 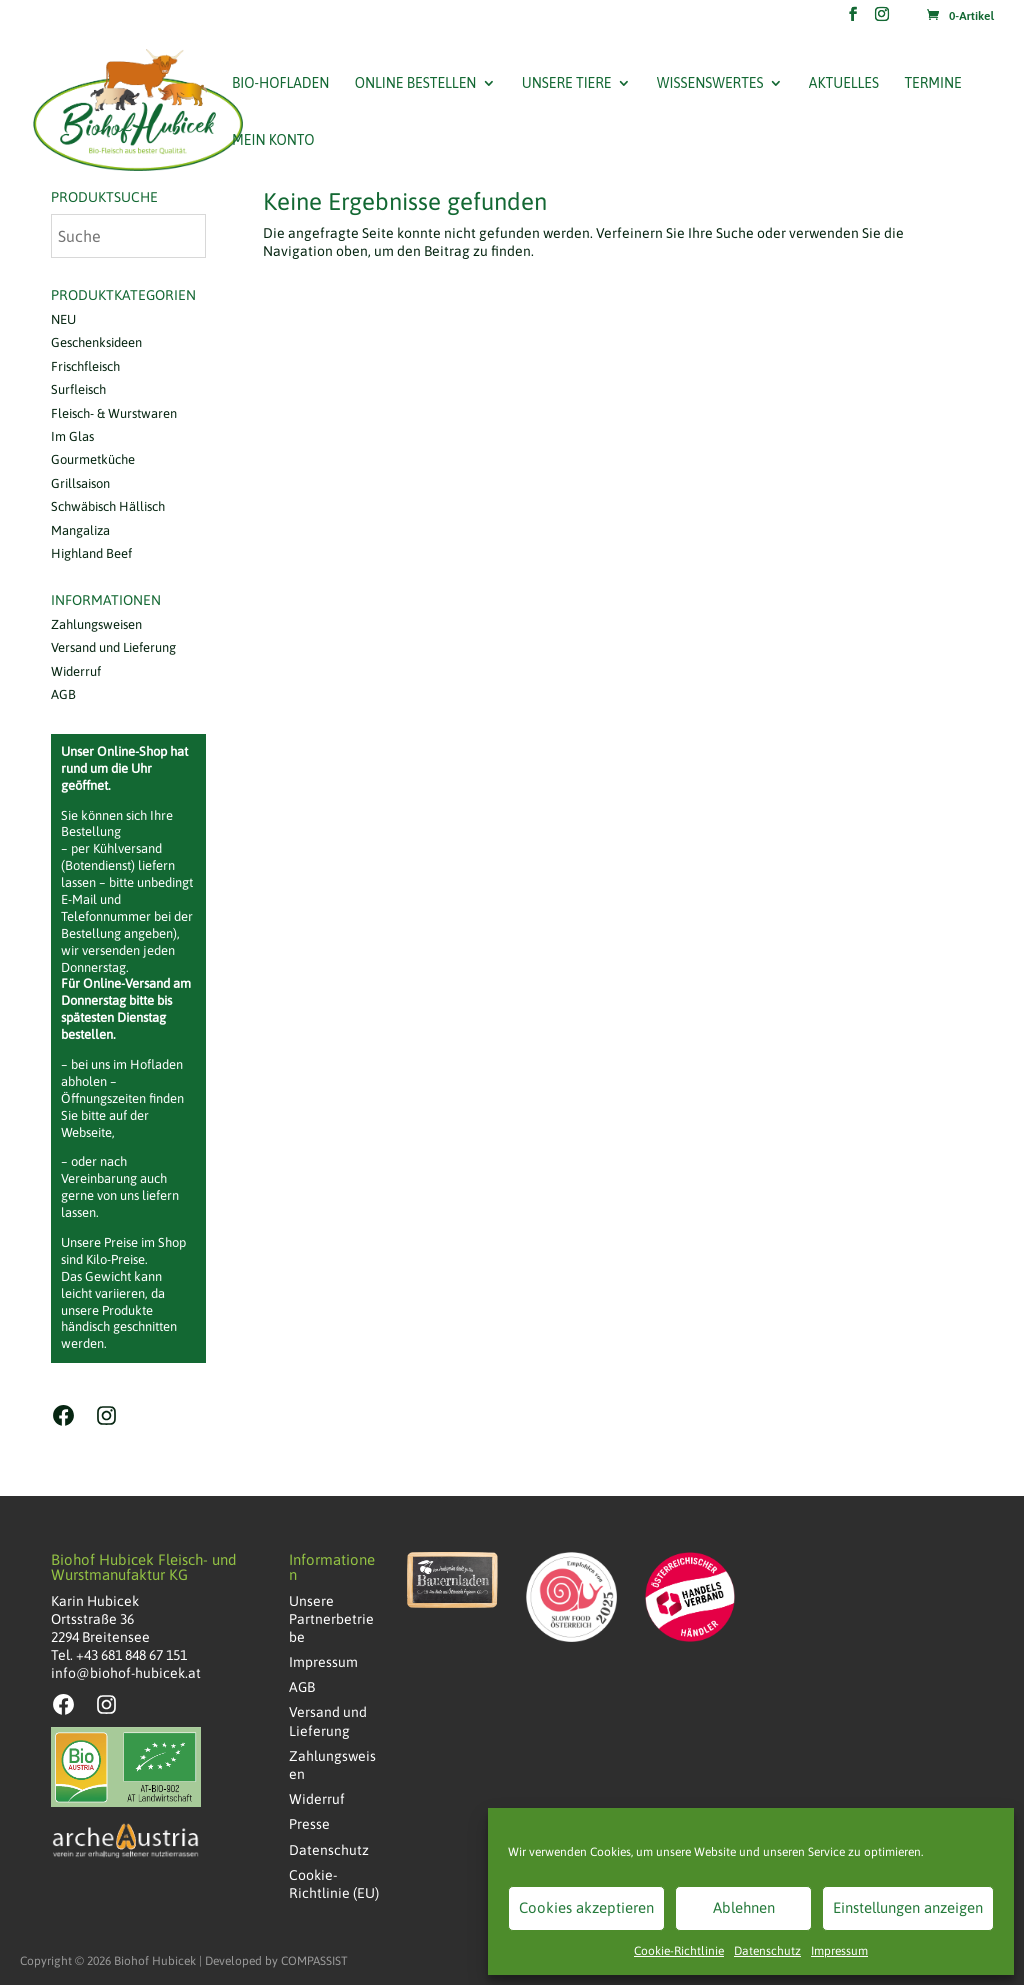 I want to click on Grillsaison, so click(x=80, y=483).